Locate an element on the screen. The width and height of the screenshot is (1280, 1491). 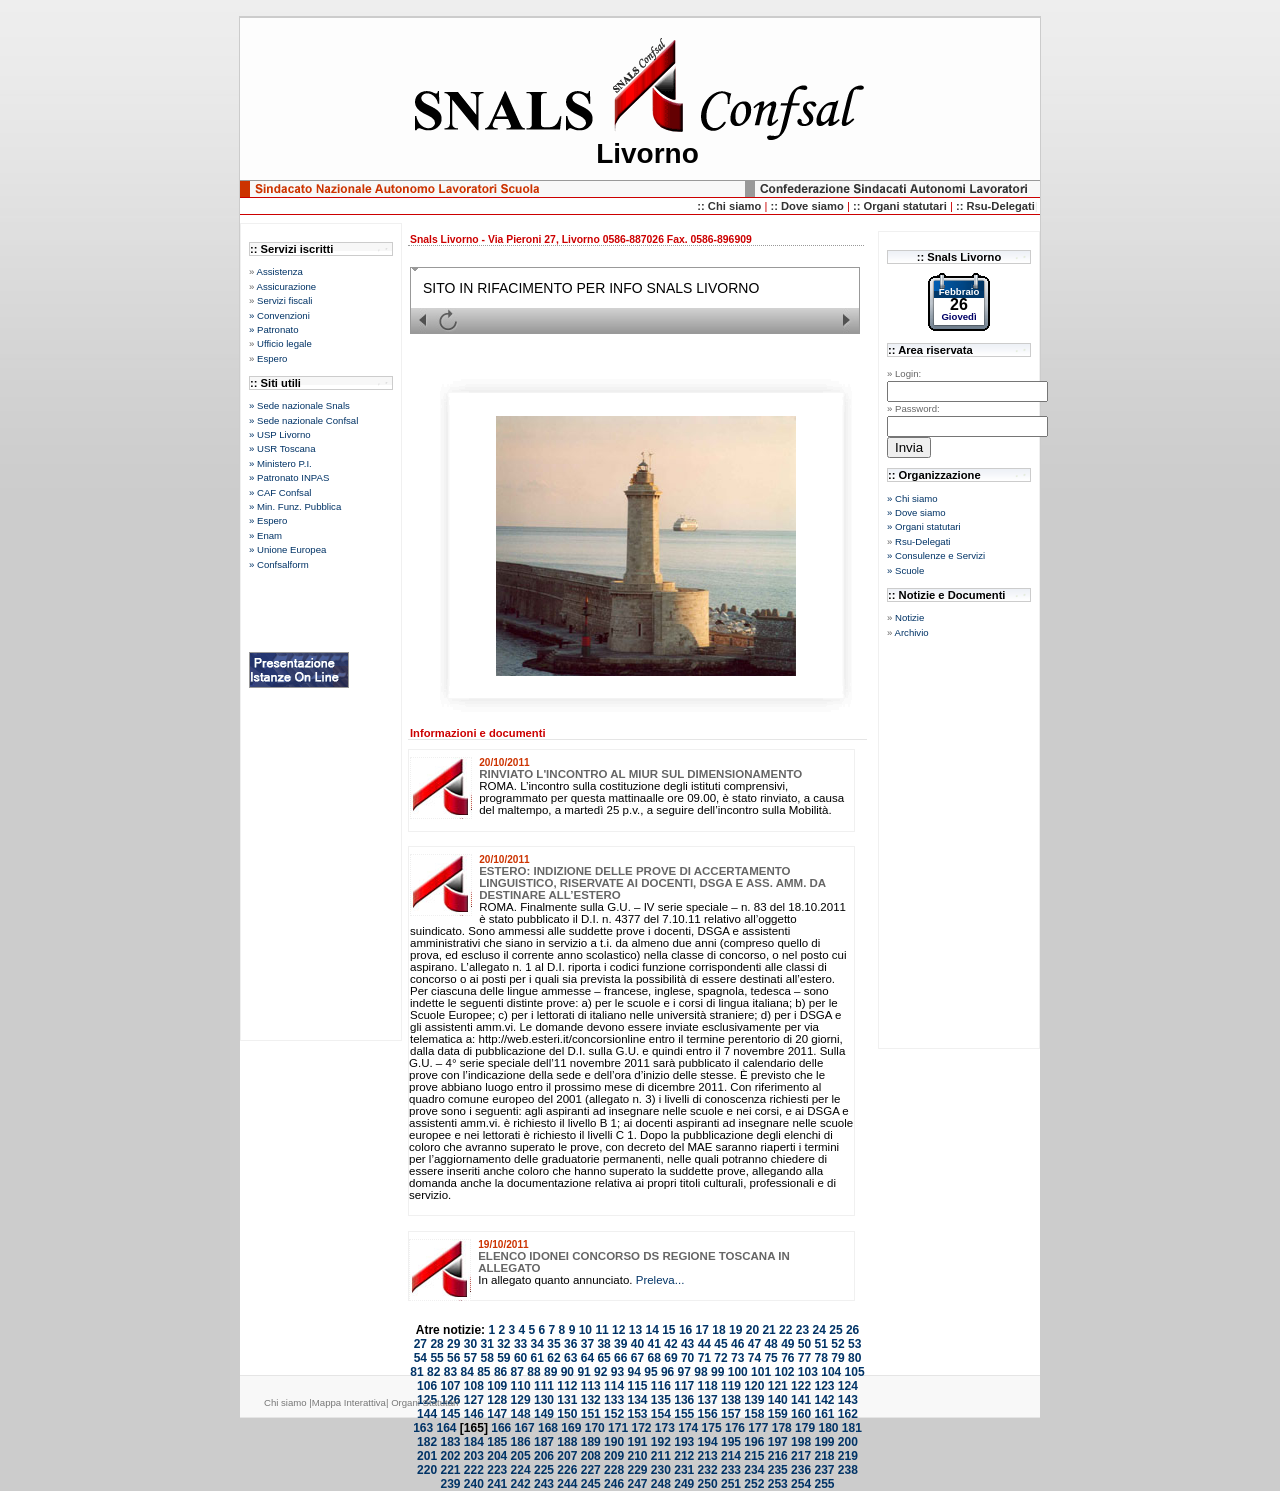
206 is located at coordinates (544, 1456).